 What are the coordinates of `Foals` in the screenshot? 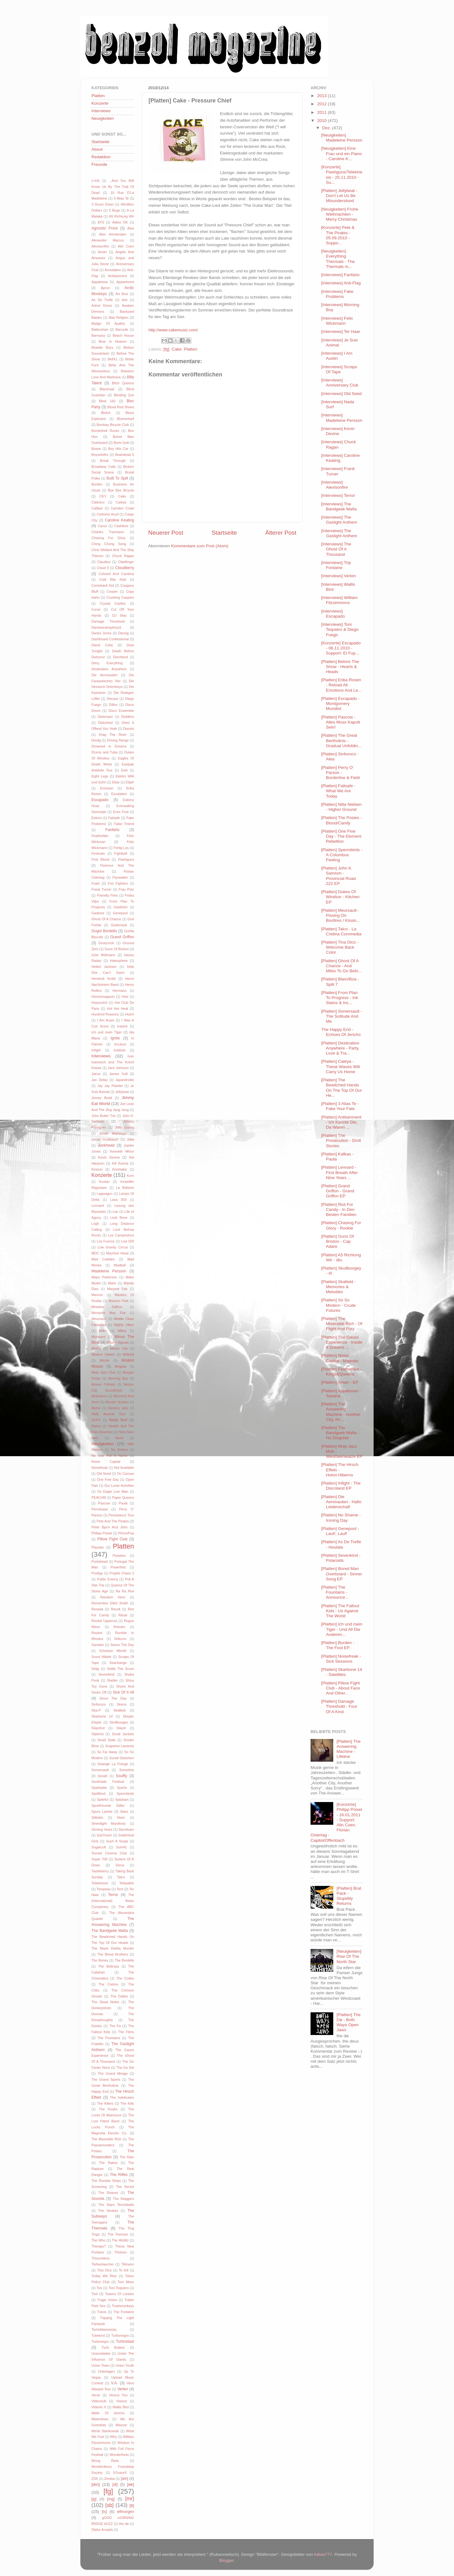 It's located at (95, 883).